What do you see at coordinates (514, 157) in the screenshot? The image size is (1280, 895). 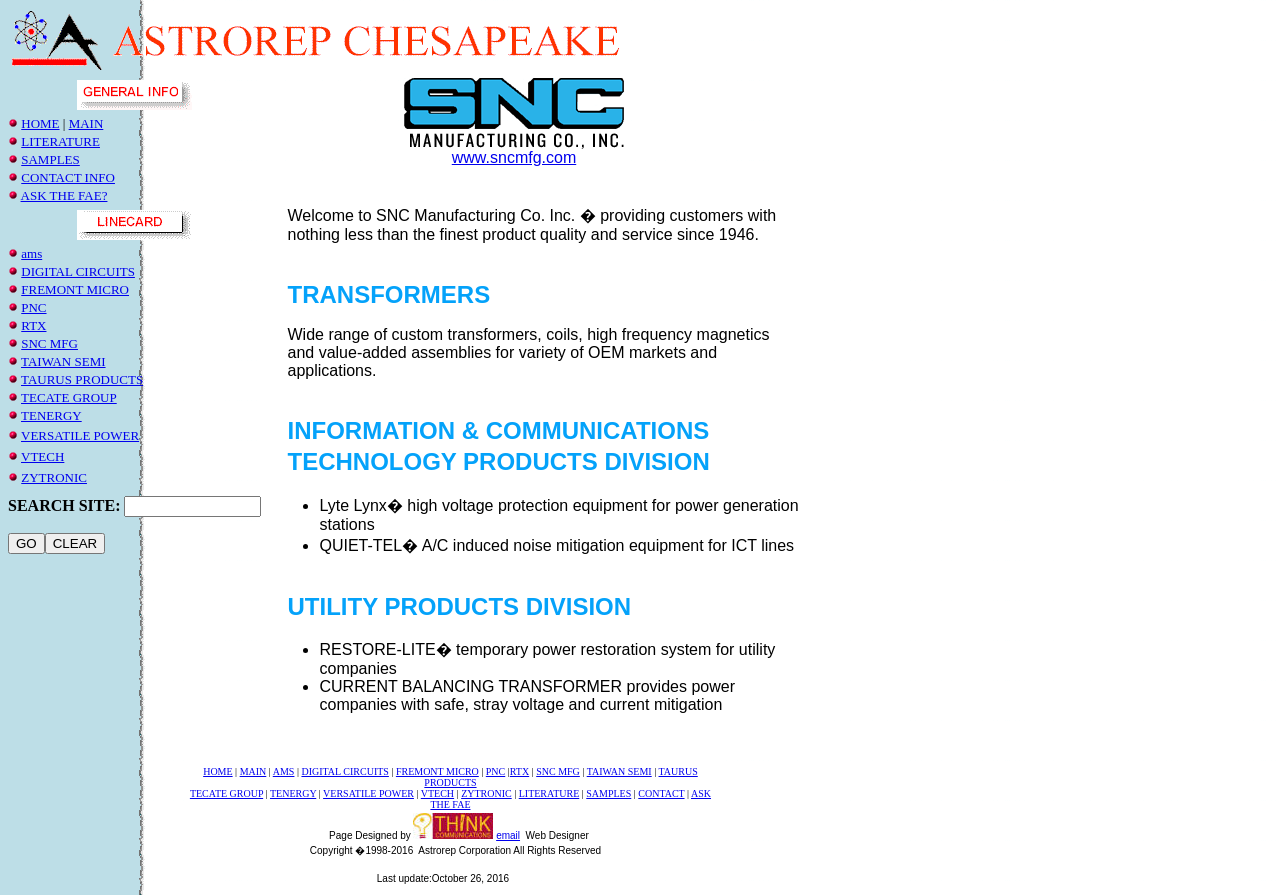 I see `www.sncmfg.com` at bounding box center [514, 157].